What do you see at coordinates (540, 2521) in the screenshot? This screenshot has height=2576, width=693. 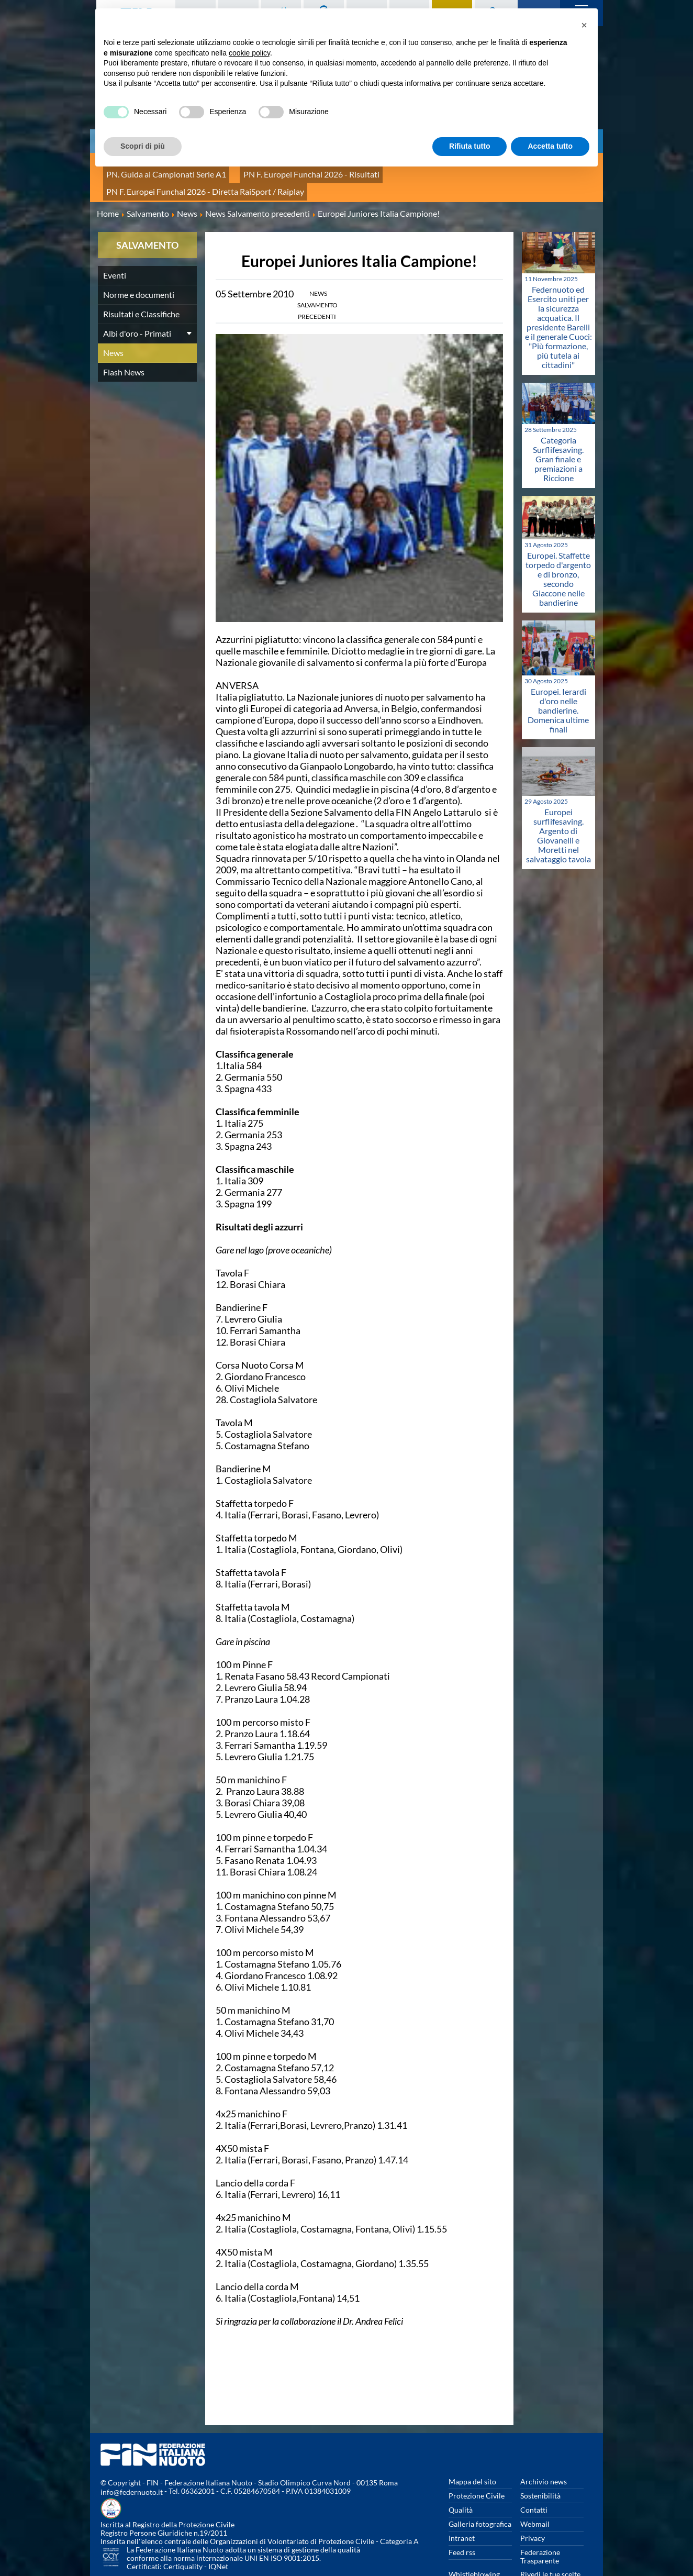 I see `Federazione Trasparente` at bounding box center [540, 2521].